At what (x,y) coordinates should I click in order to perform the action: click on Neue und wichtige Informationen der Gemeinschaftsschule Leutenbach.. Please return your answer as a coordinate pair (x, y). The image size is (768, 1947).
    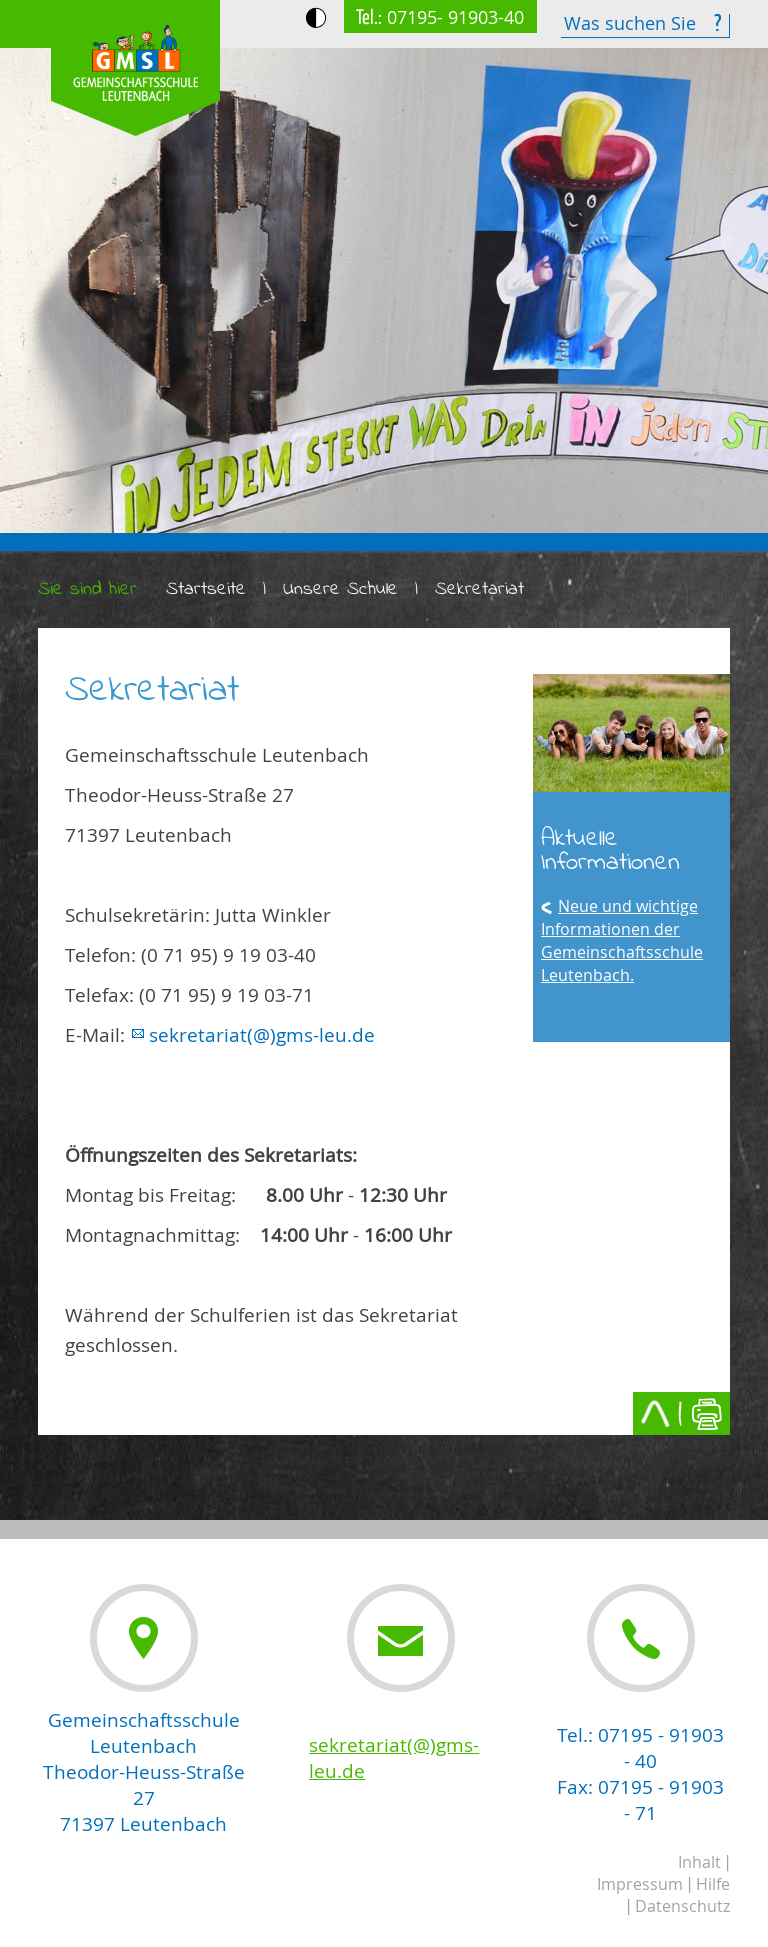
    Looking at the image, I should click on (622, 940).